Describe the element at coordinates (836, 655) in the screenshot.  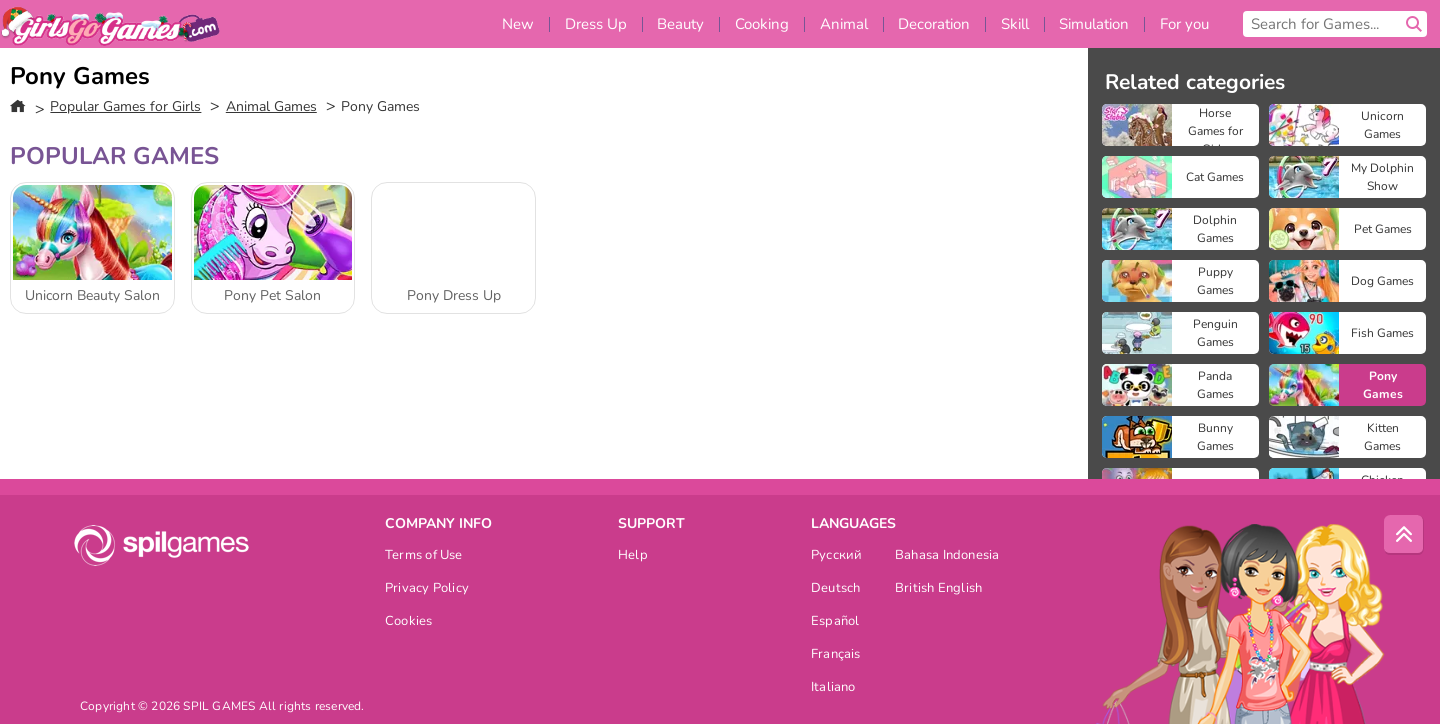
I see `Français` at that location.